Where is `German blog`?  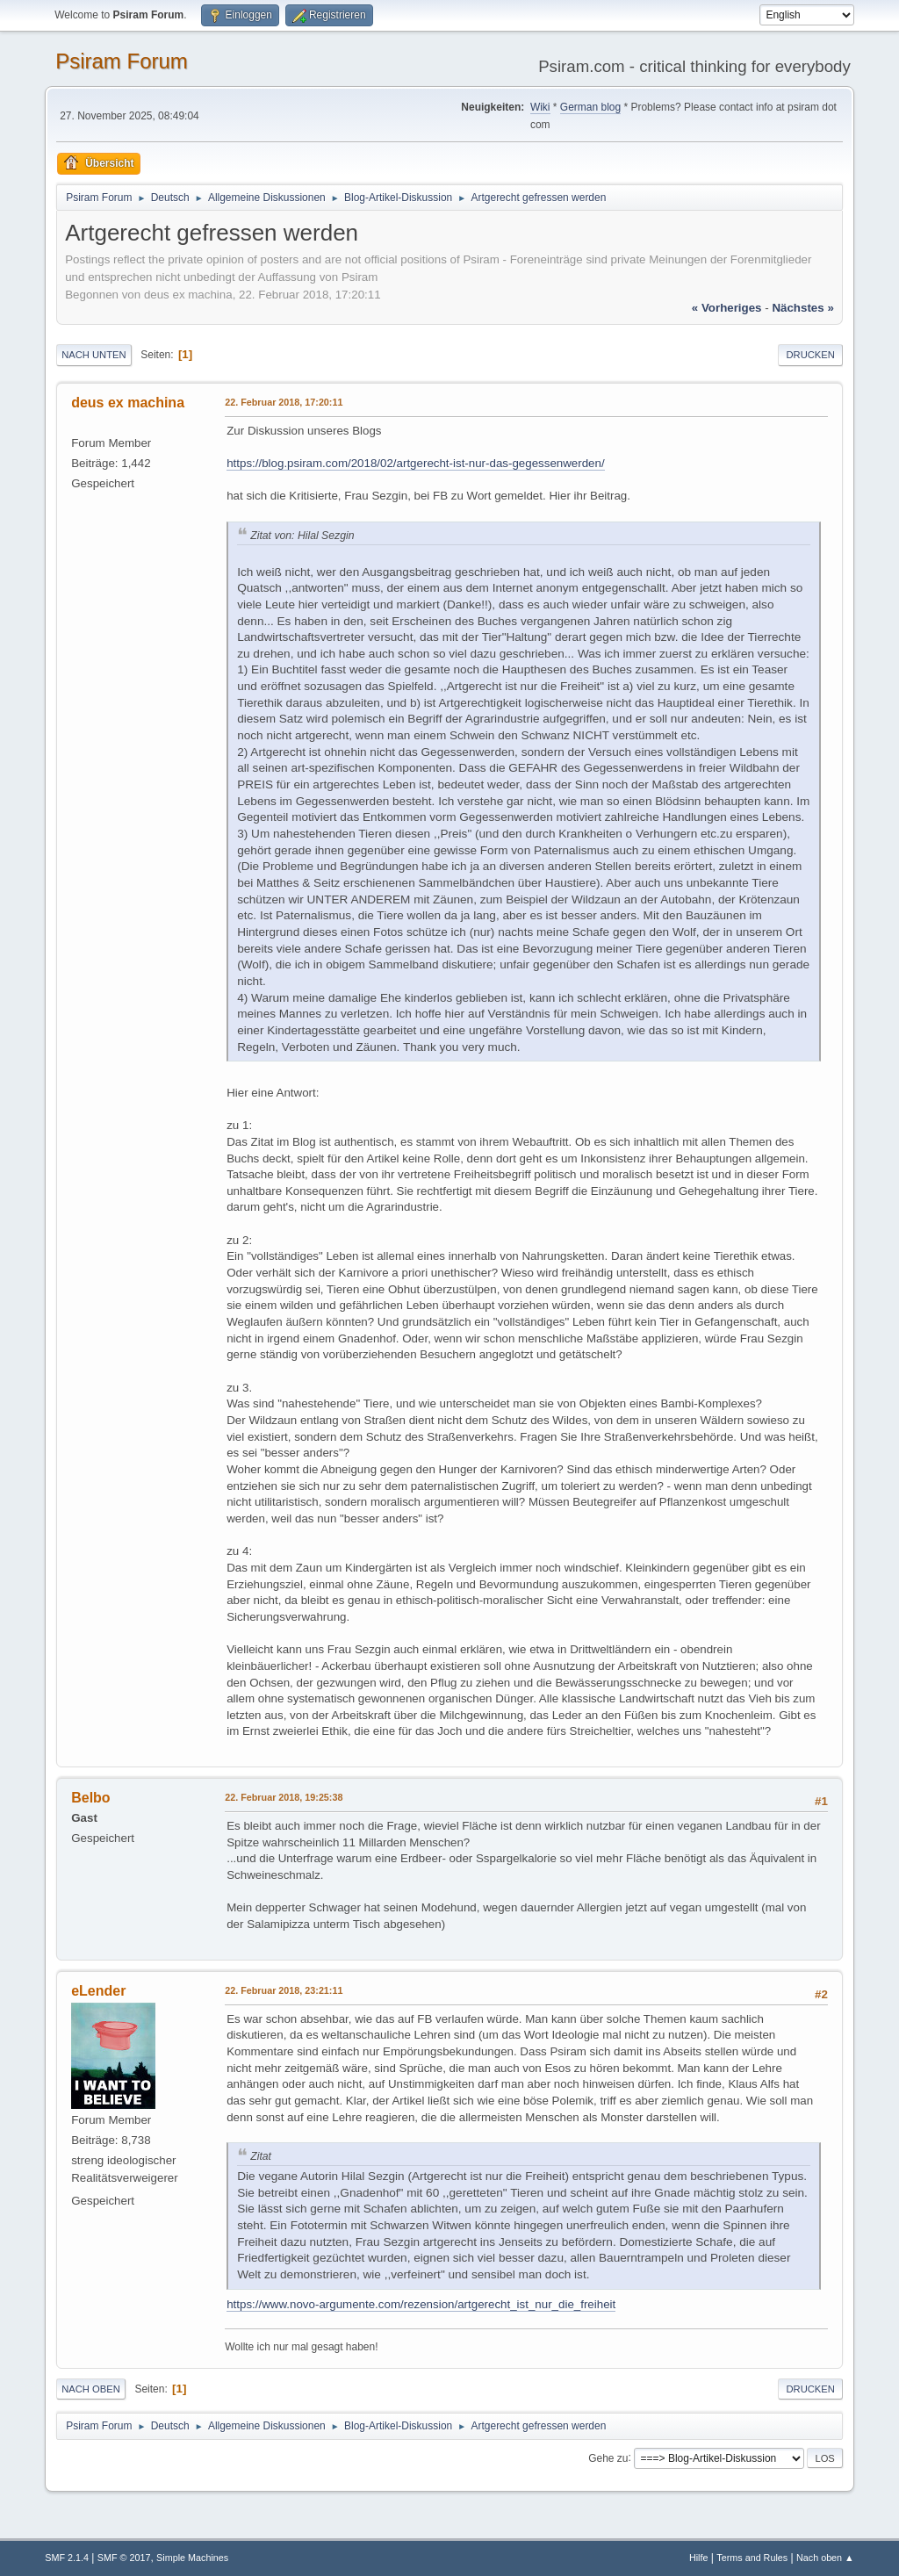
German blog is located at coordinates (590, 107).